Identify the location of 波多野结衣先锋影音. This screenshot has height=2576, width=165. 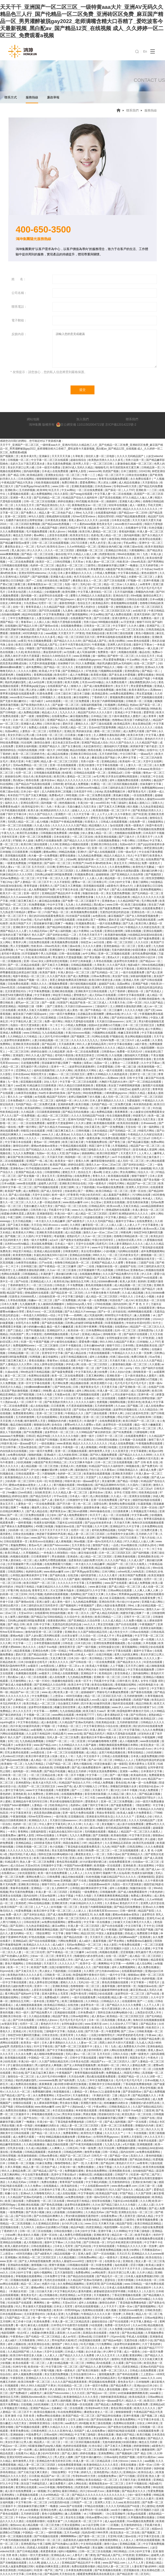
(126, 961).